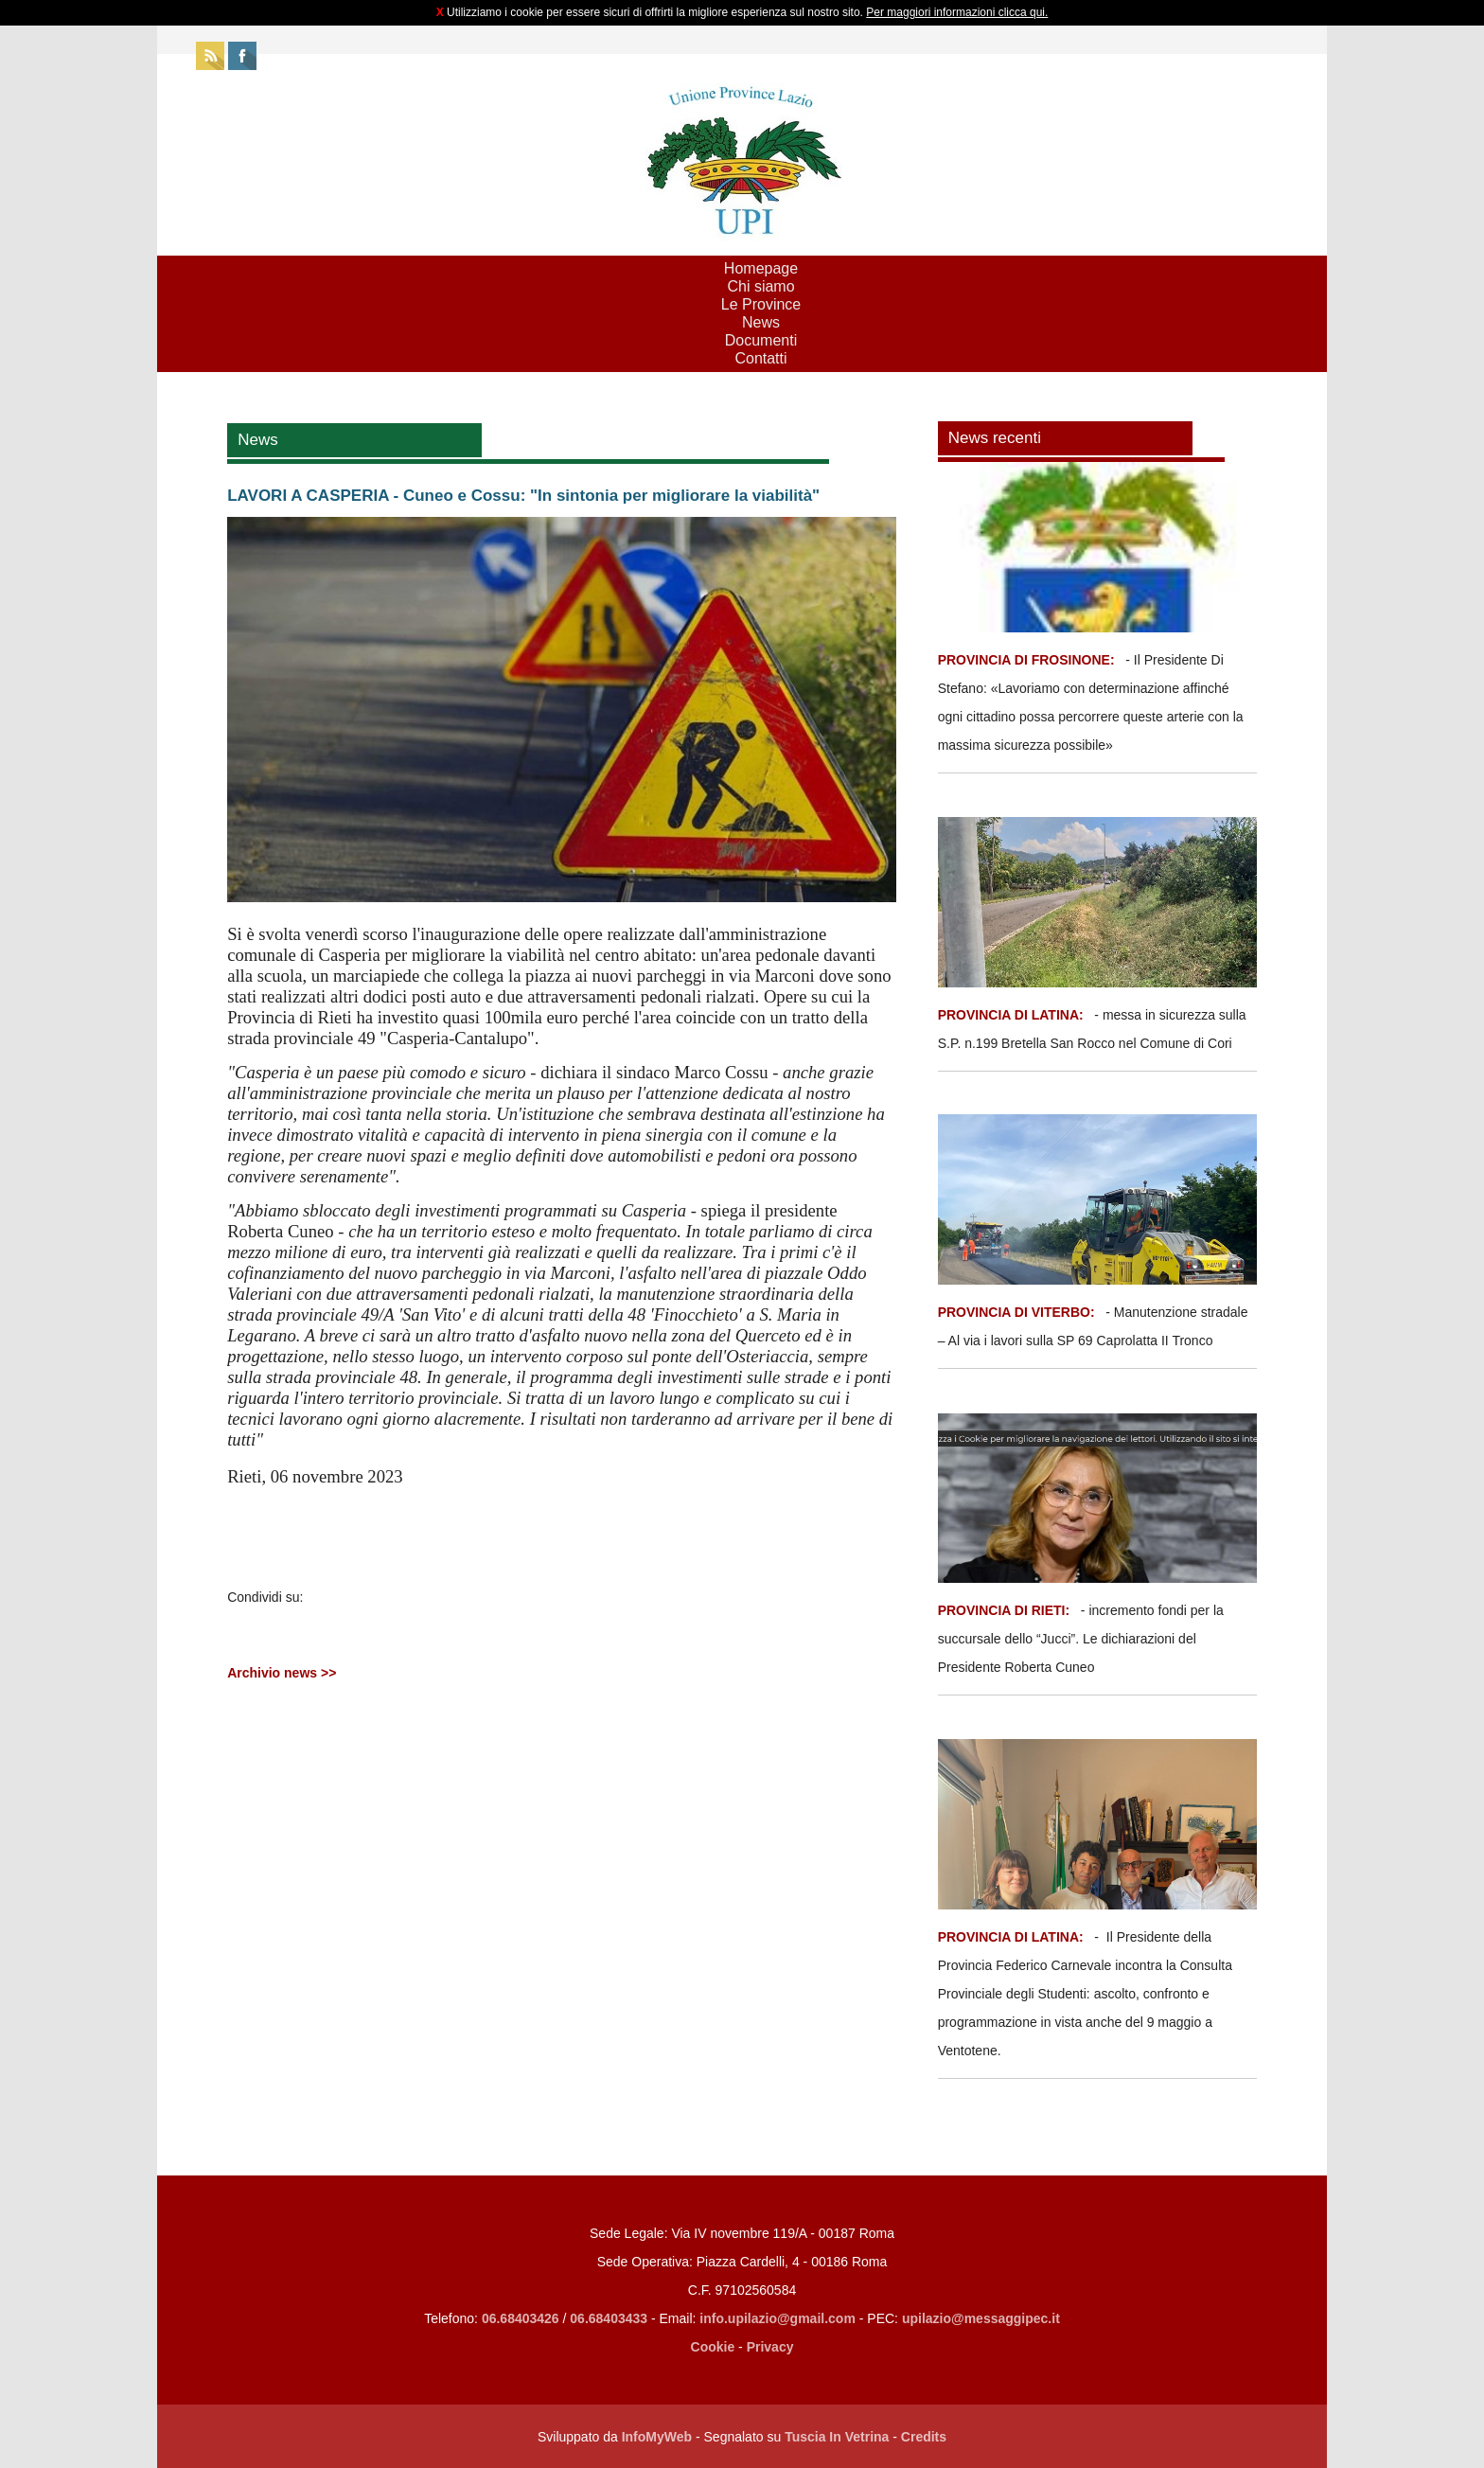 This screenshot has width=1484, height=2468. Describe the element at coordinates (1012, 1014) in the screenshot. I see `PROVINCIA DI LATINA:` at that location.